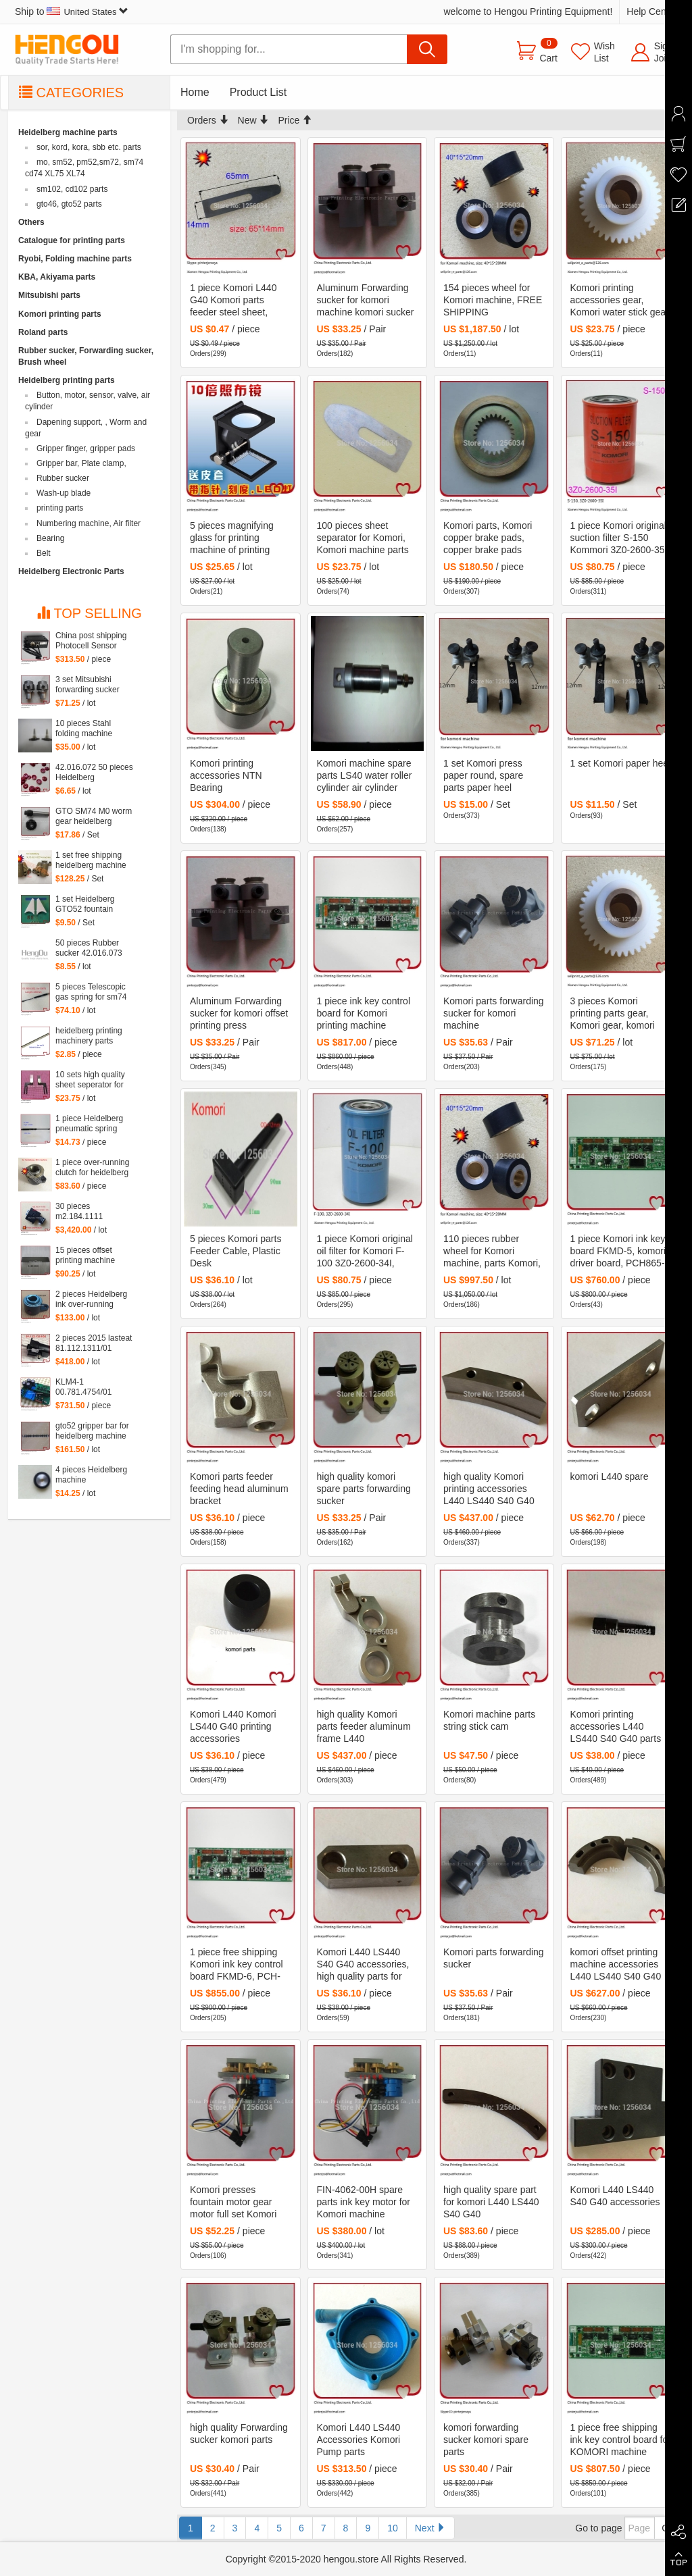 This screenshot has height=2576, width=692. I want to click on 1 set free shipping heidelberg machine XL75 XL74 CD74 high quality printing delivery sucker, so click(90, 860).